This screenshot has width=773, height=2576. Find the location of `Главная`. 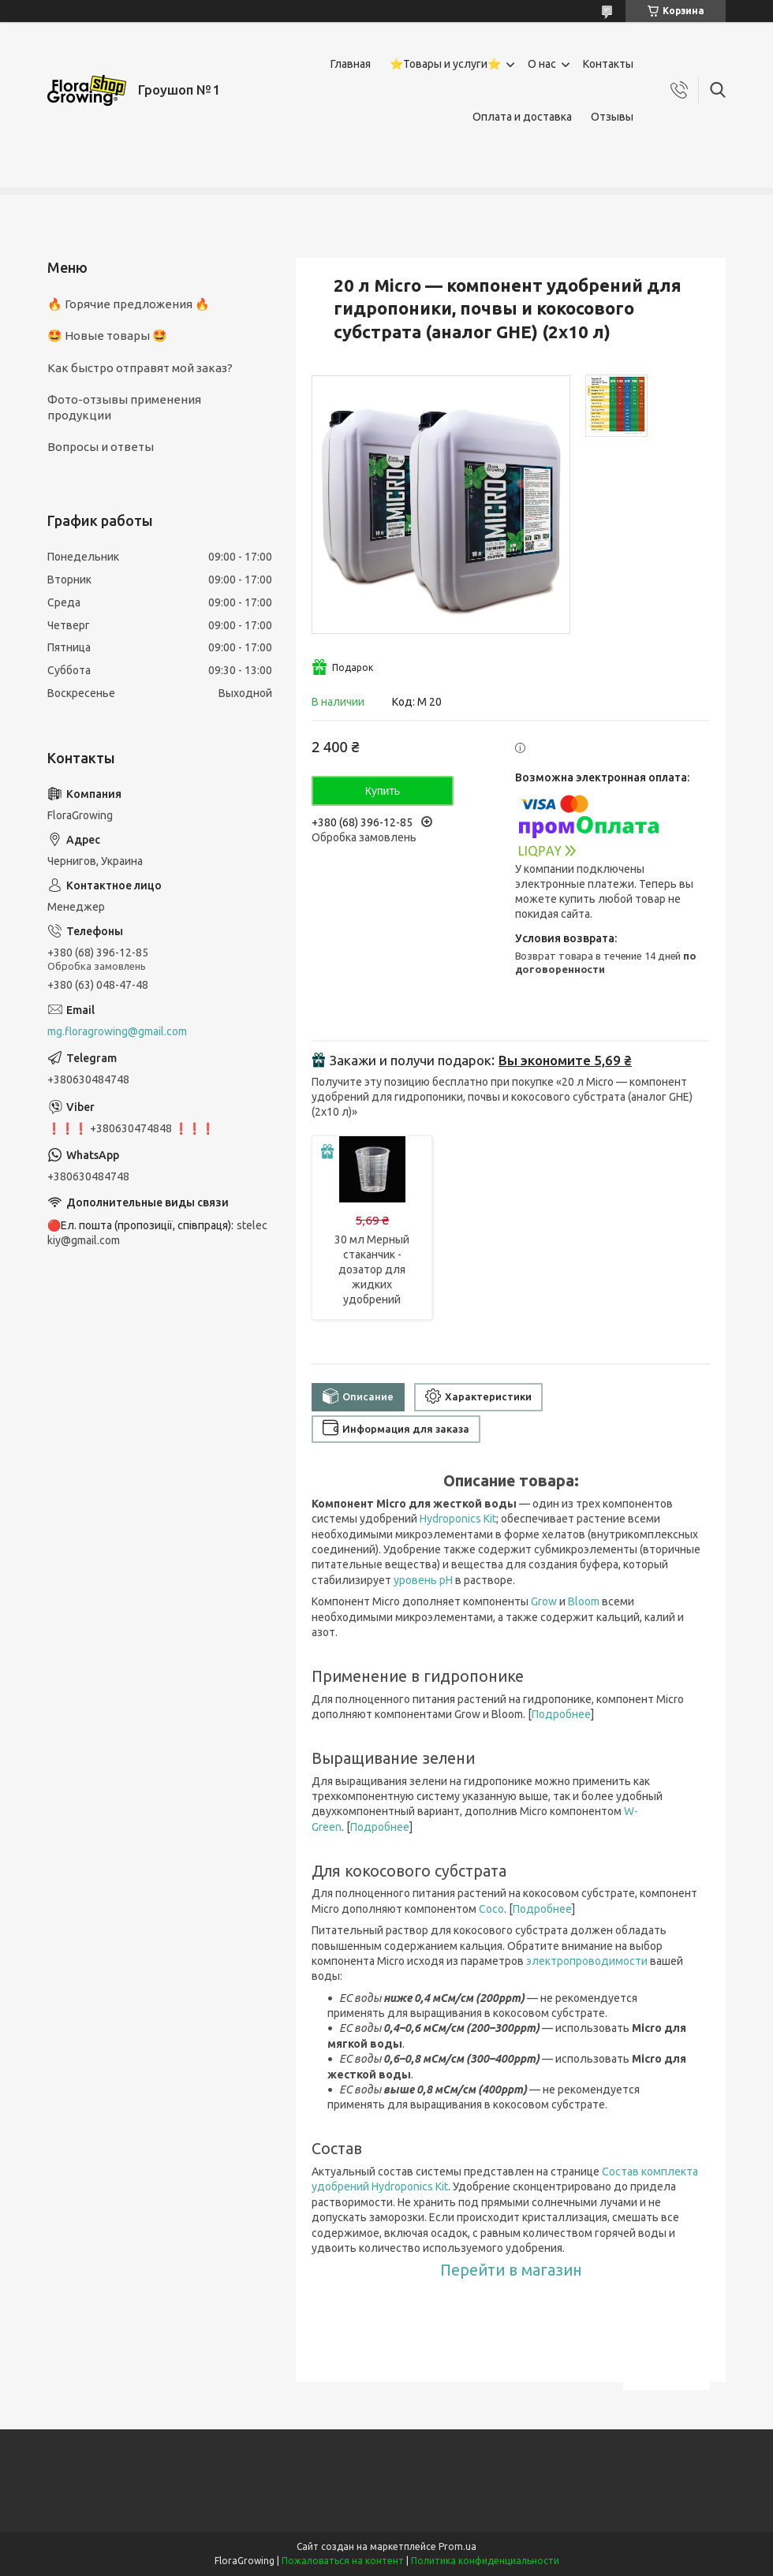

Главная is located at coordinates (350, 64).